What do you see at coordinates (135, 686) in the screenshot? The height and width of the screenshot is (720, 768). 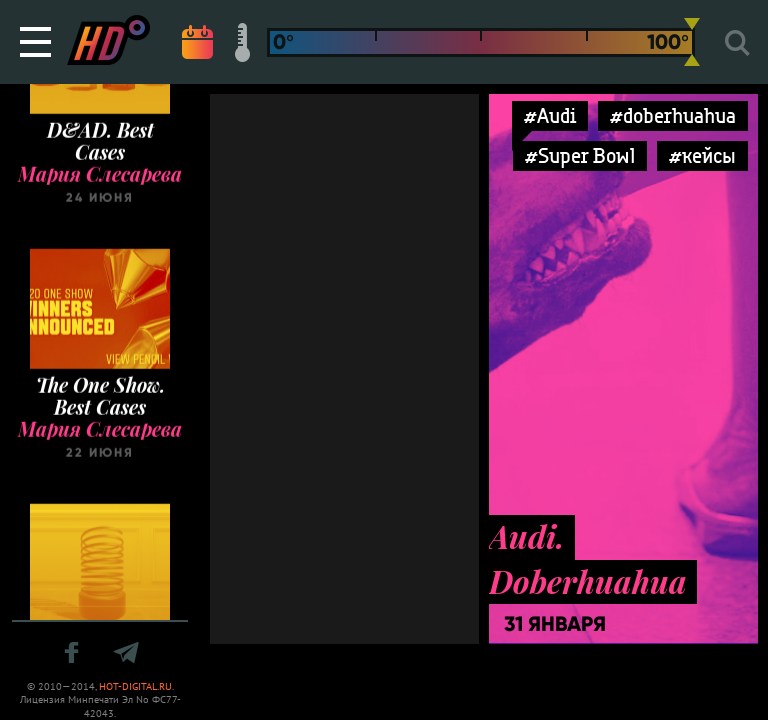 I see `HOT-DIGITAL.RU` at bounding box center [135, 686].